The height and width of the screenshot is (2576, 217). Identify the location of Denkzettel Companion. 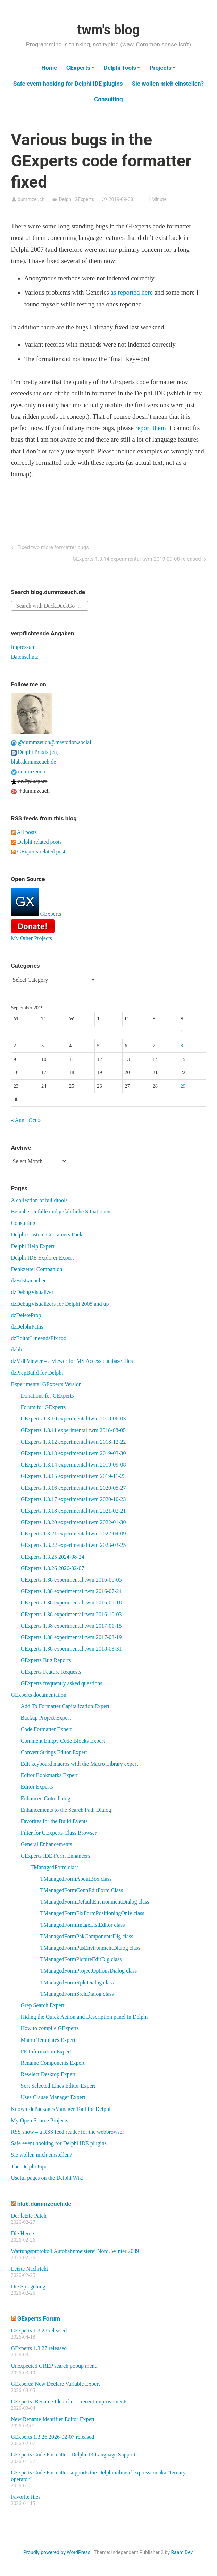
(36, 1269).